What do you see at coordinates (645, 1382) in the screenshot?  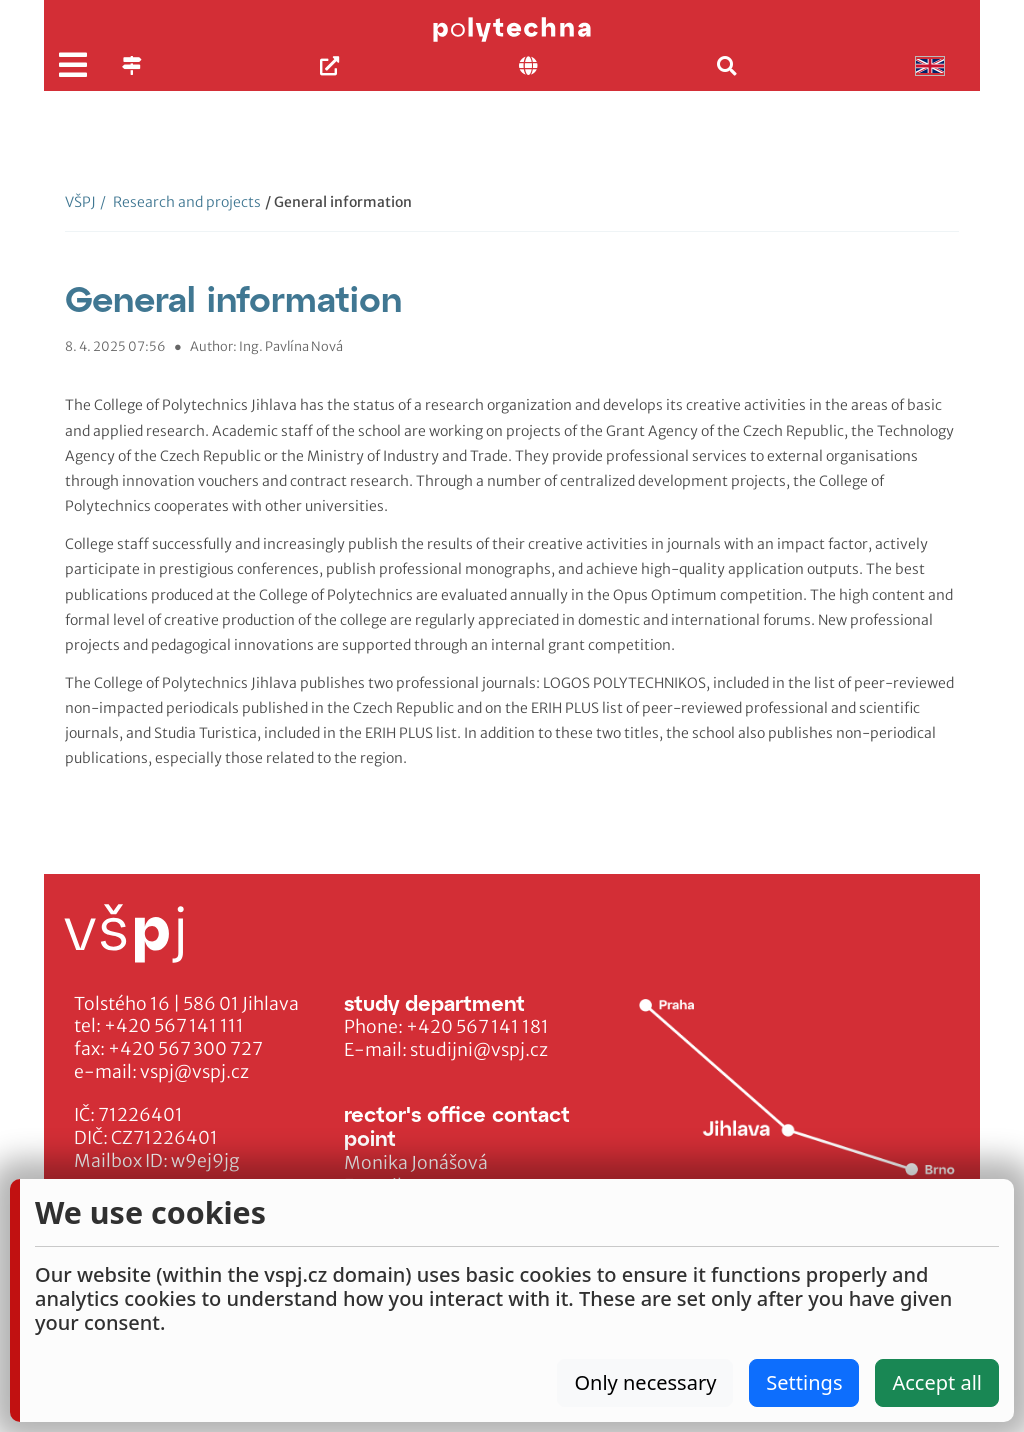 I see `Only necessary` at bounding box center [645, 1382].